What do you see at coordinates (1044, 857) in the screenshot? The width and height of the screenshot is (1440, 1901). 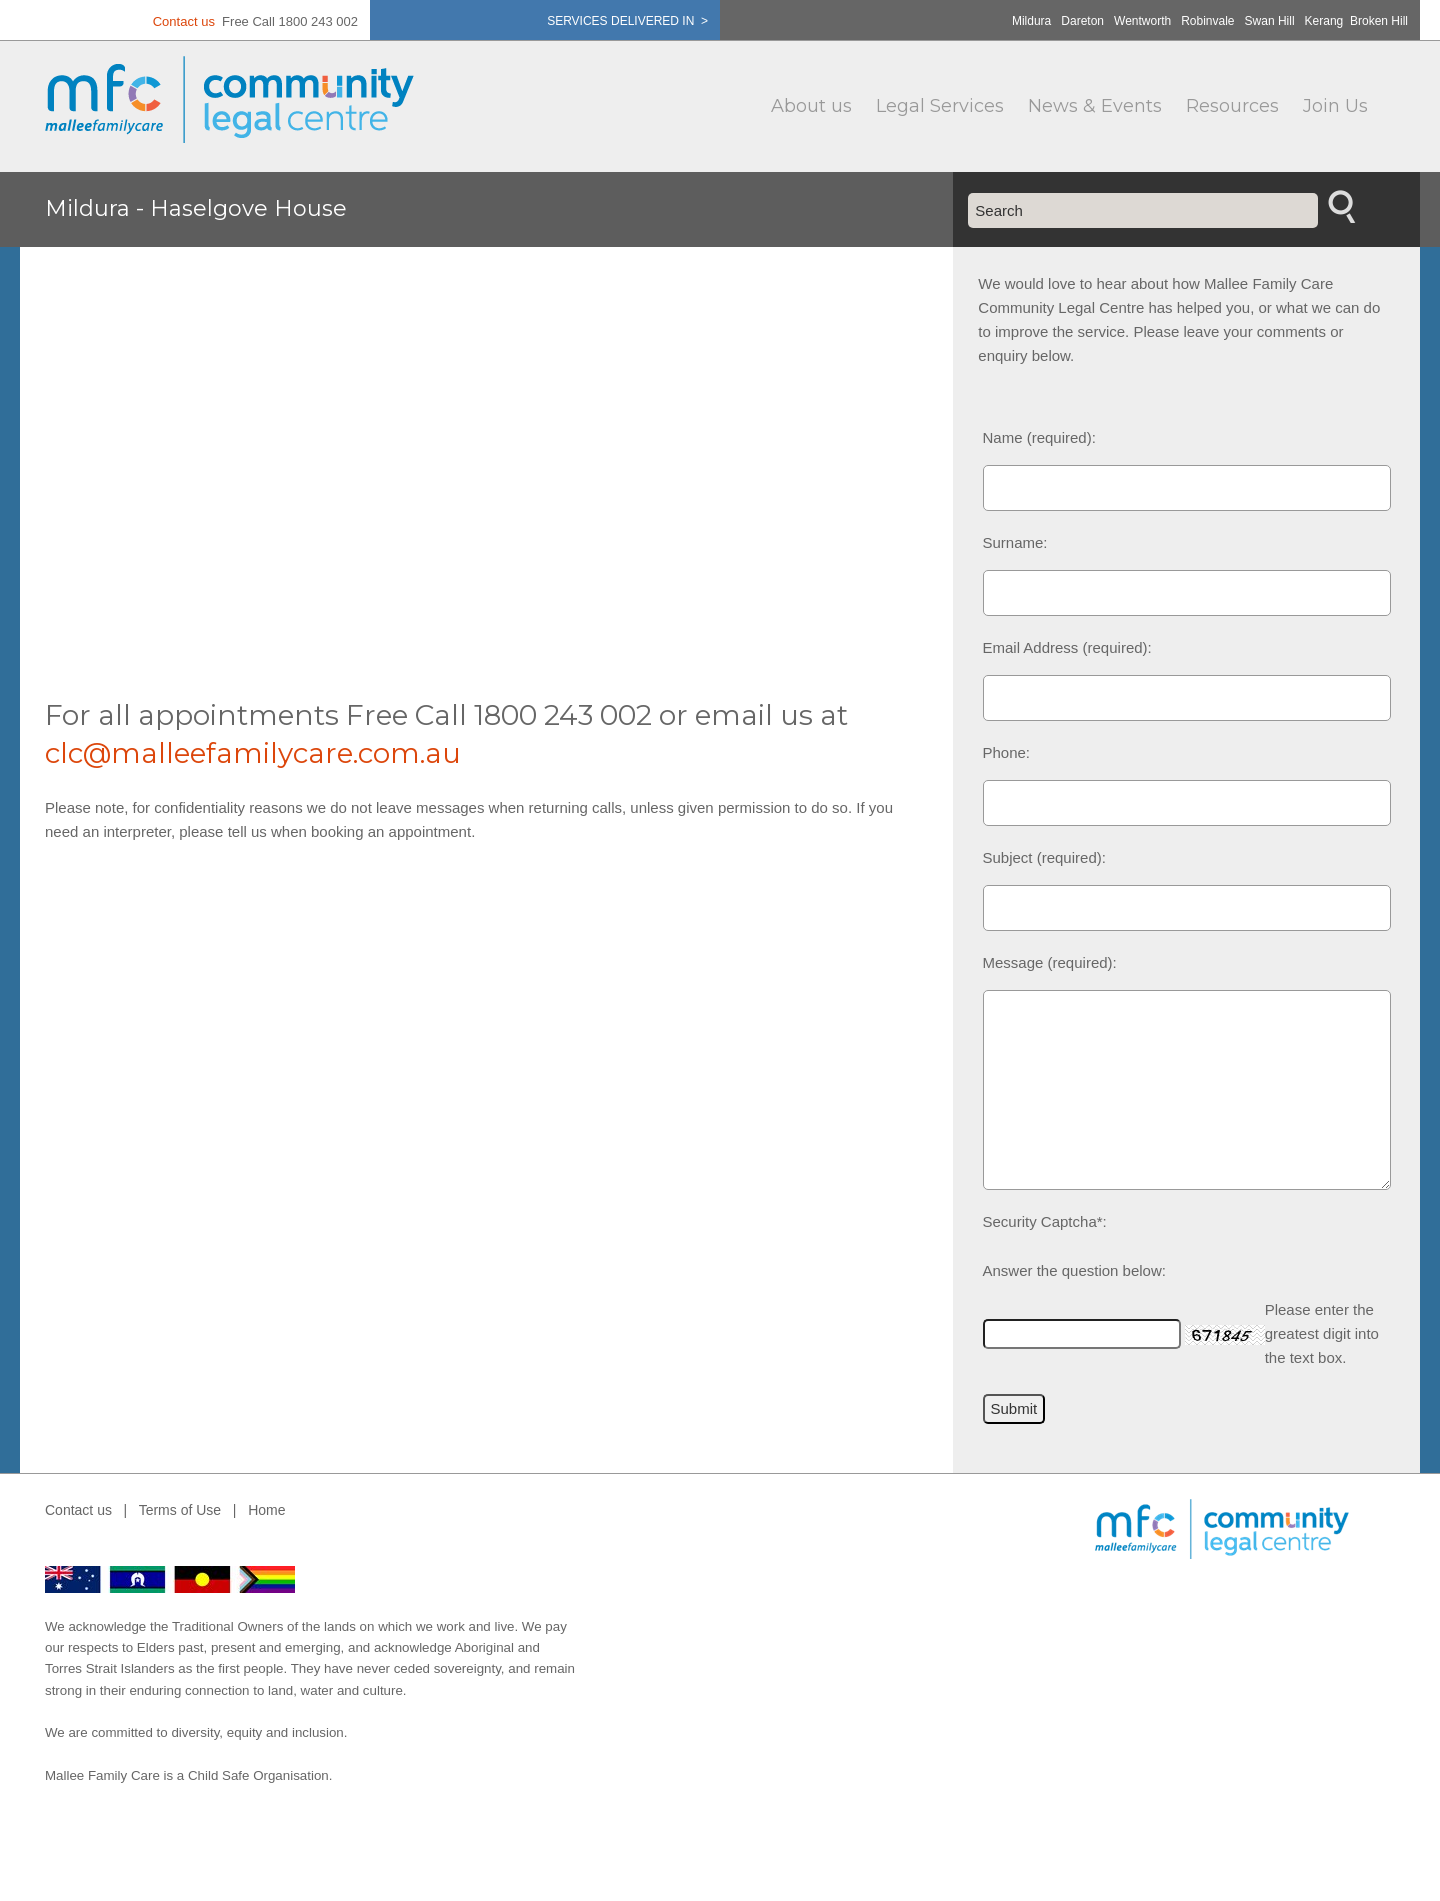 I see `Subject (required):` at bounding box center [1044, 857].